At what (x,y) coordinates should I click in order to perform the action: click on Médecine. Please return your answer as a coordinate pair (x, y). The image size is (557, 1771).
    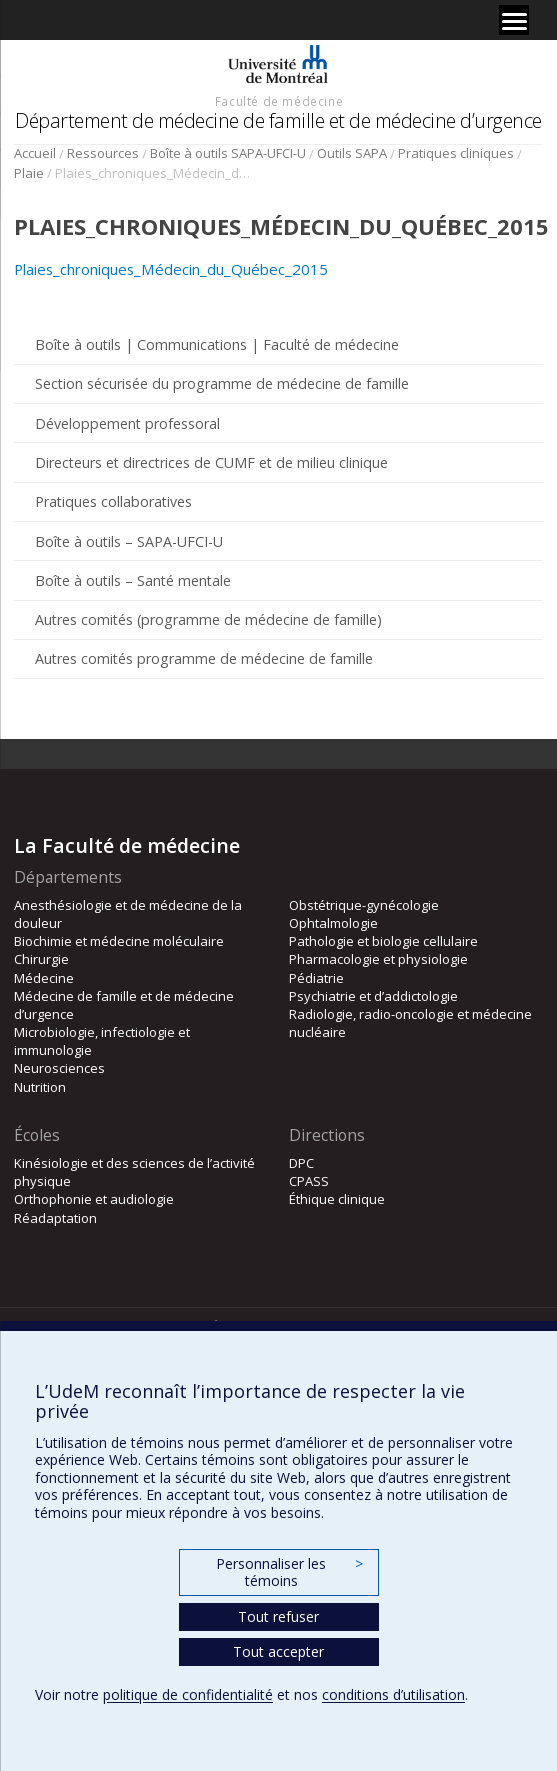
    Looking at the image, I should click on (44, 978).